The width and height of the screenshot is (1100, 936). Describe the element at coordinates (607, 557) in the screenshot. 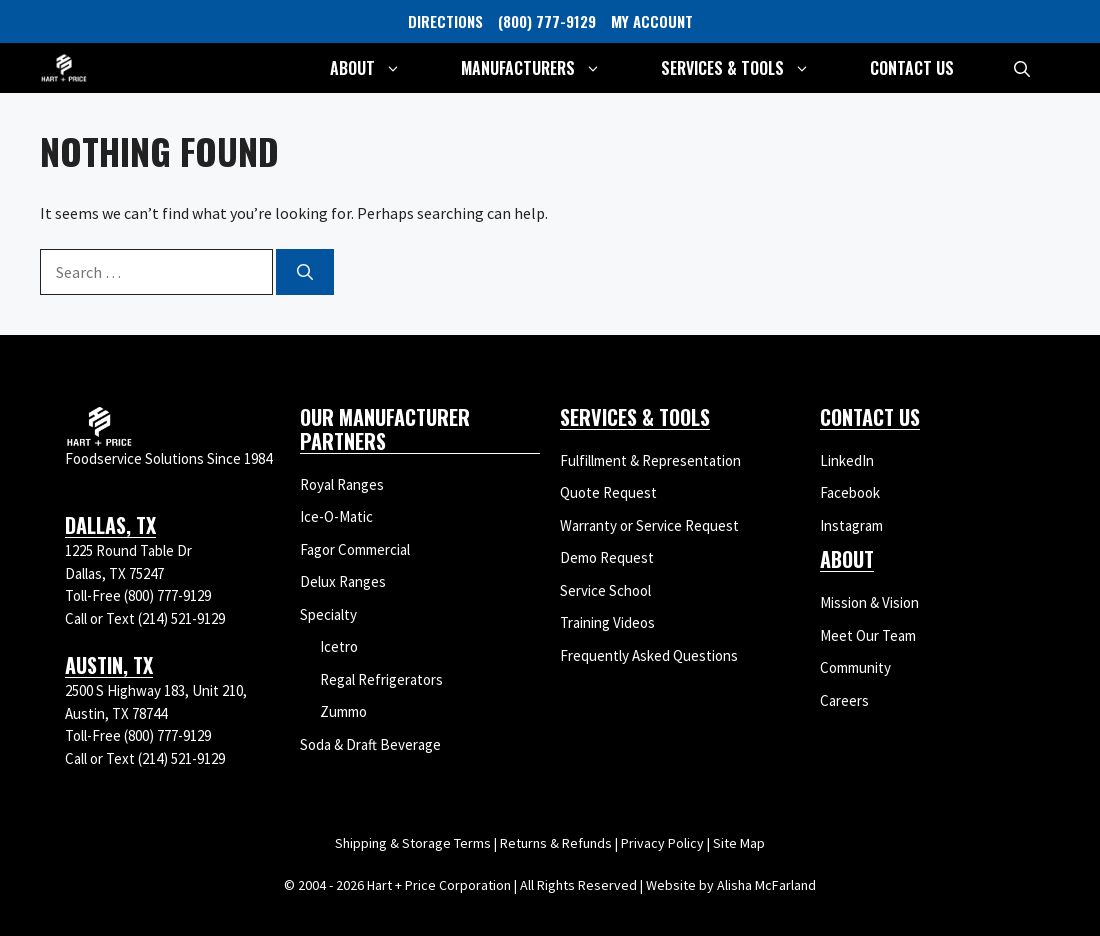

I see `Demo Request` at that location.